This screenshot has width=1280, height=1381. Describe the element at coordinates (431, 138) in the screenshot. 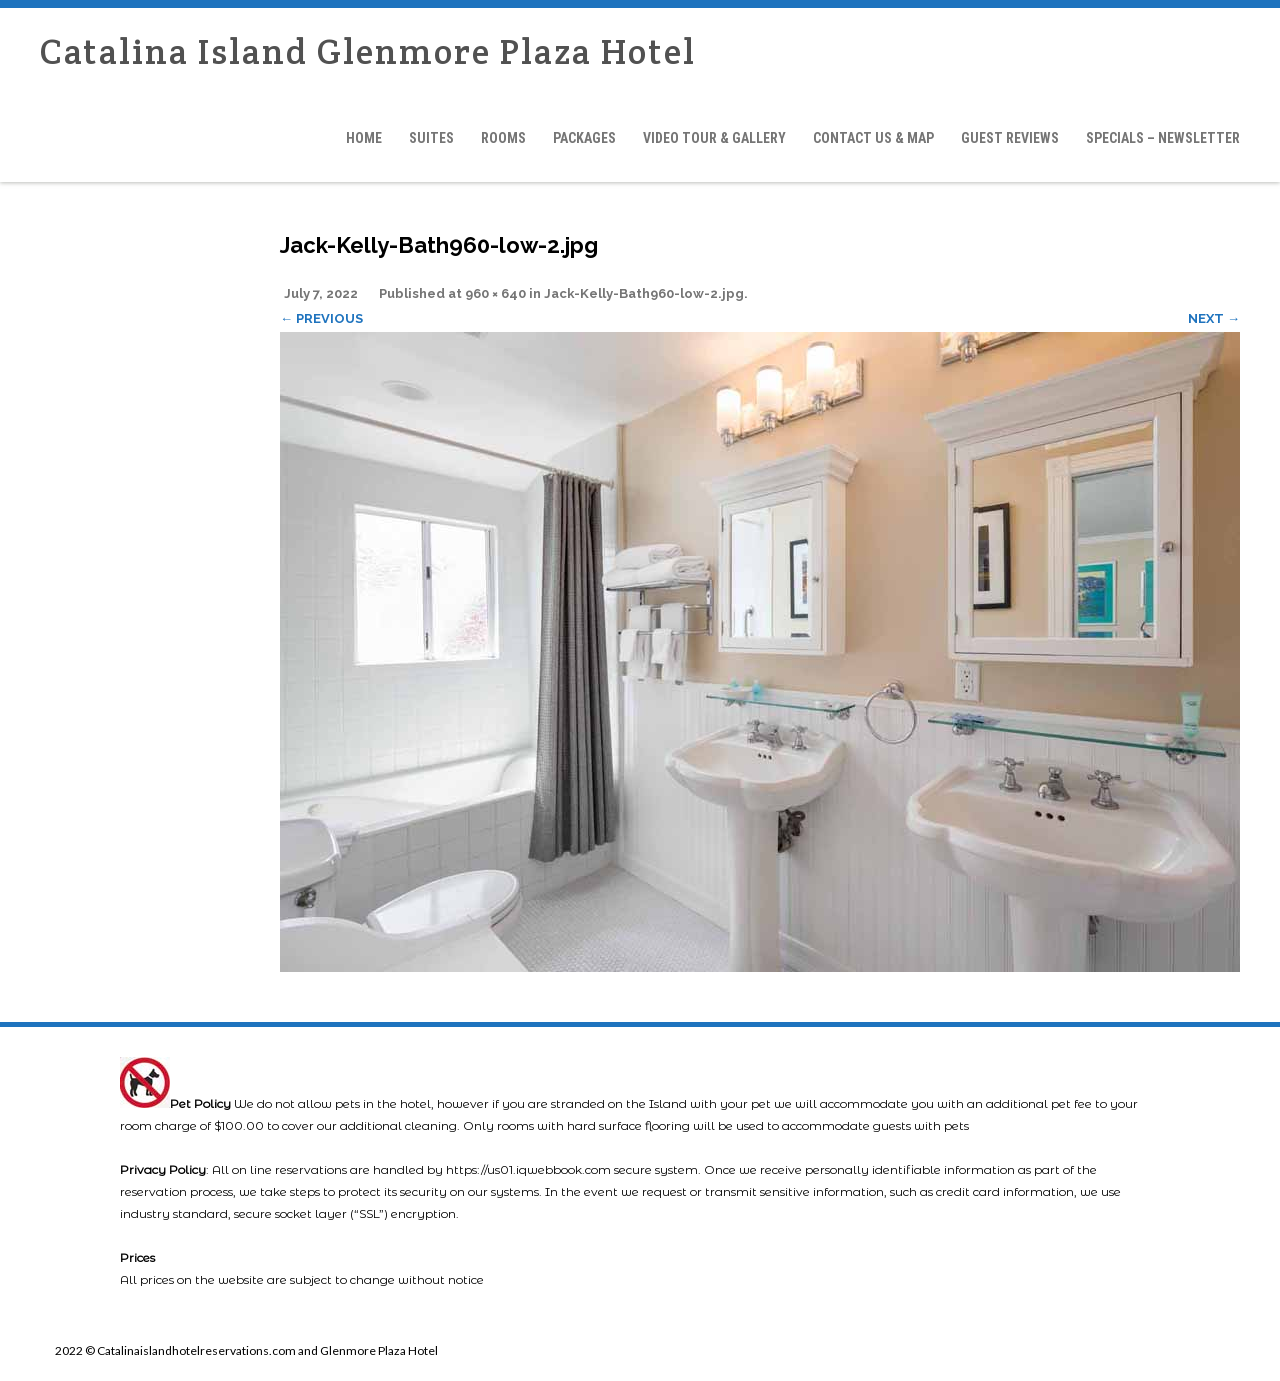

I see `Suites` at that location.